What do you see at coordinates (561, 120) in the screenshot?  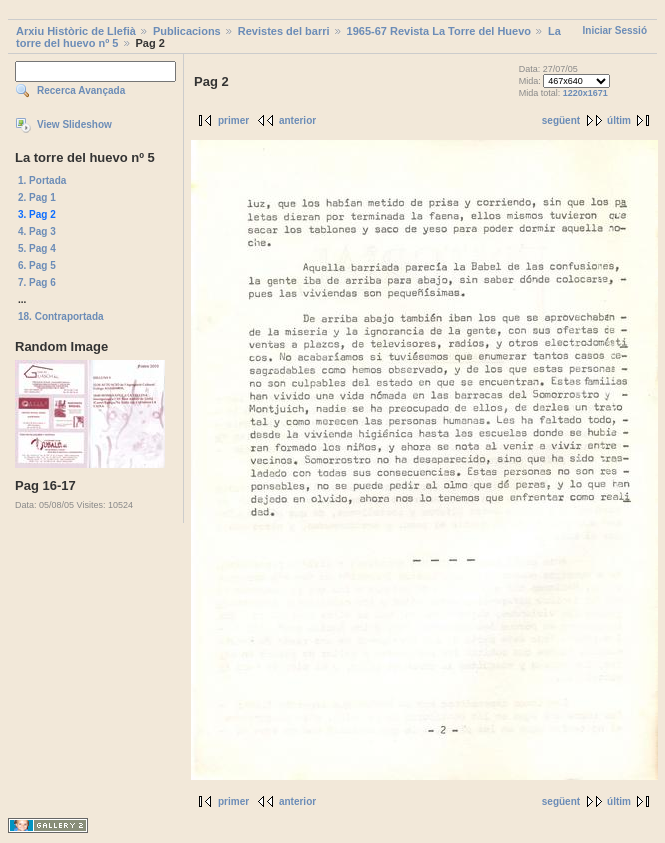 I see `següent` at bounding box center [561, 120].